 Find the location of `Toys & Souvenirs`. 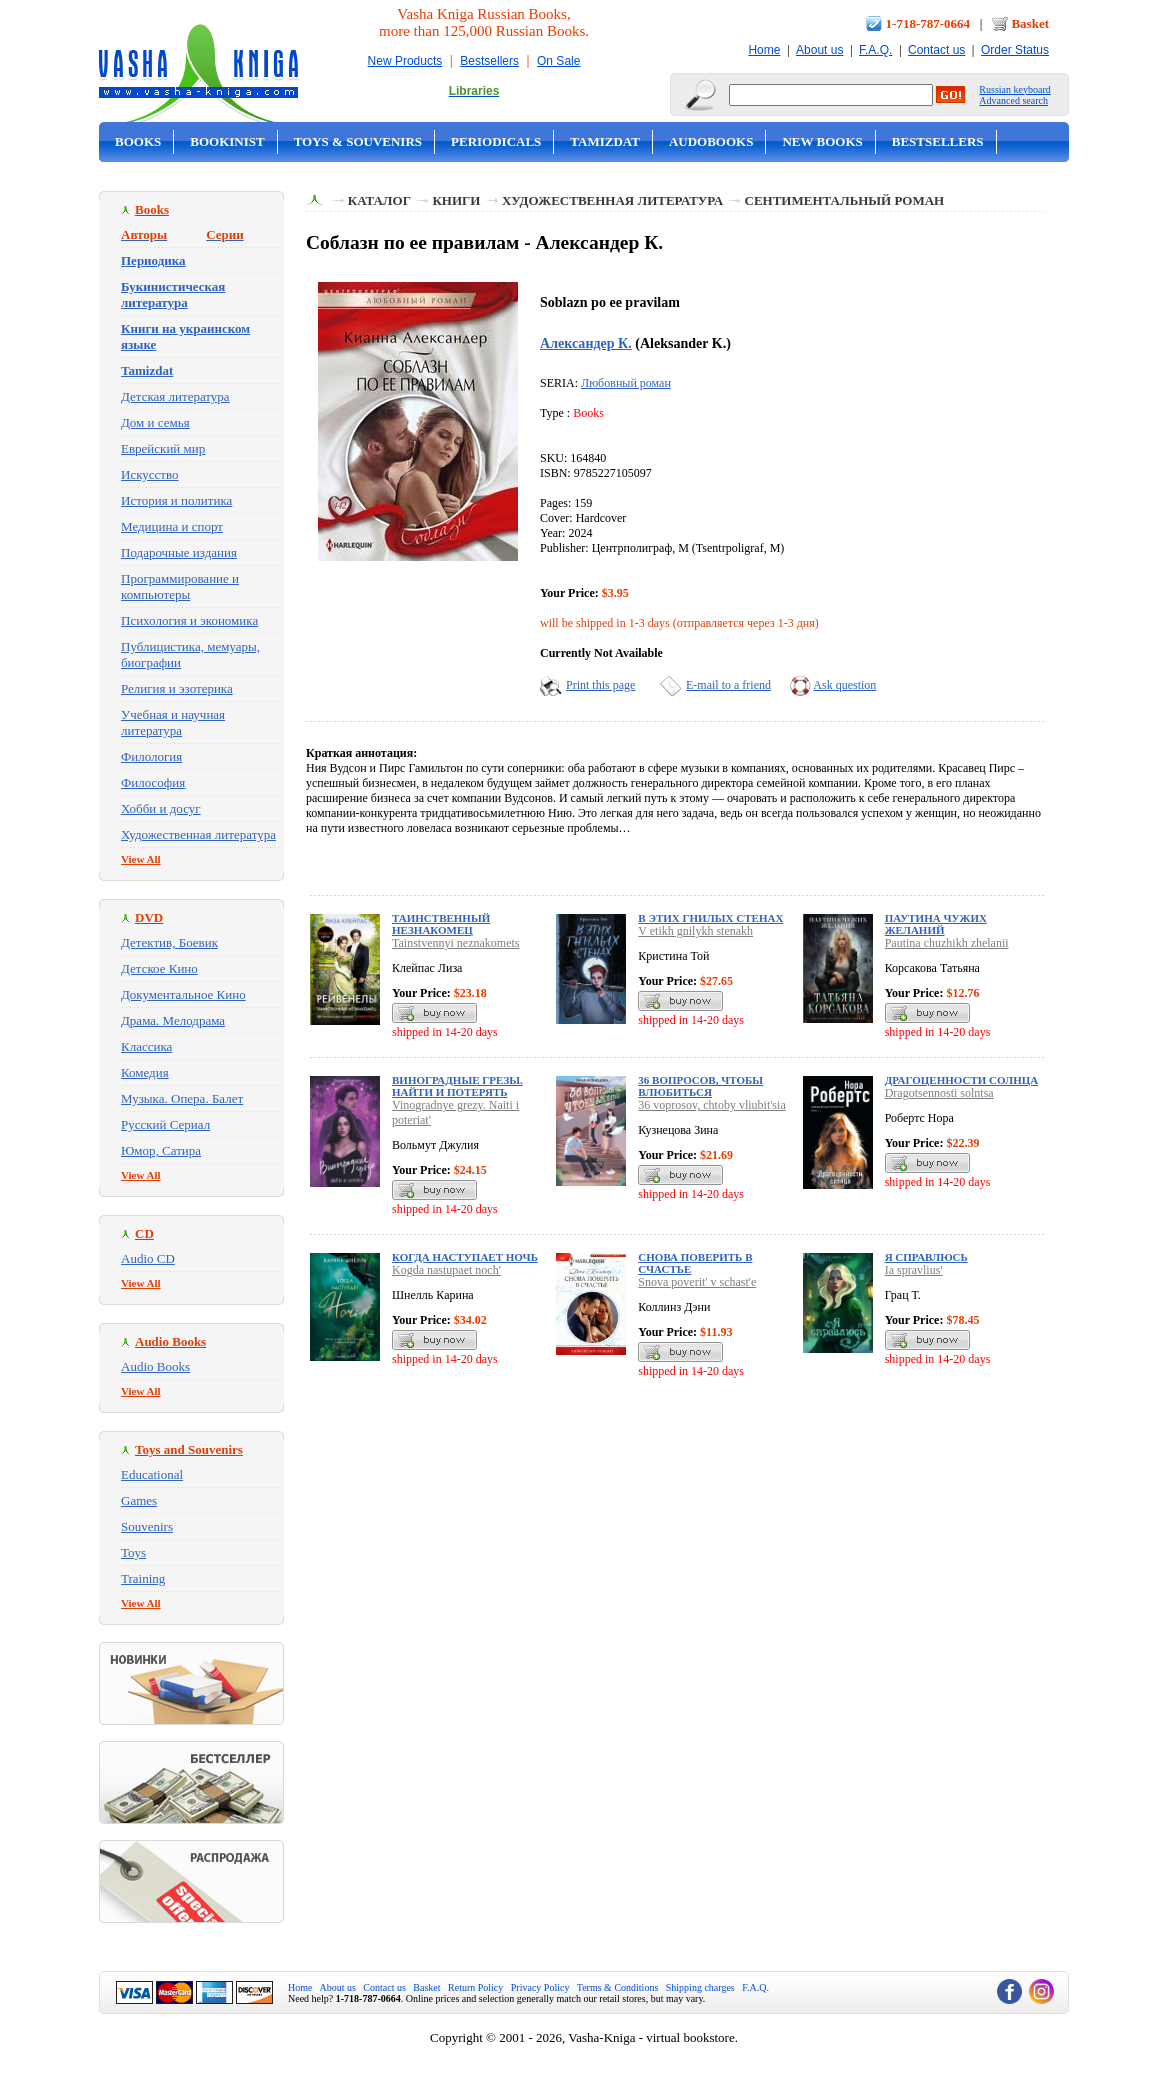

Toys & Souvenirs is located at coordinates (358, 141).